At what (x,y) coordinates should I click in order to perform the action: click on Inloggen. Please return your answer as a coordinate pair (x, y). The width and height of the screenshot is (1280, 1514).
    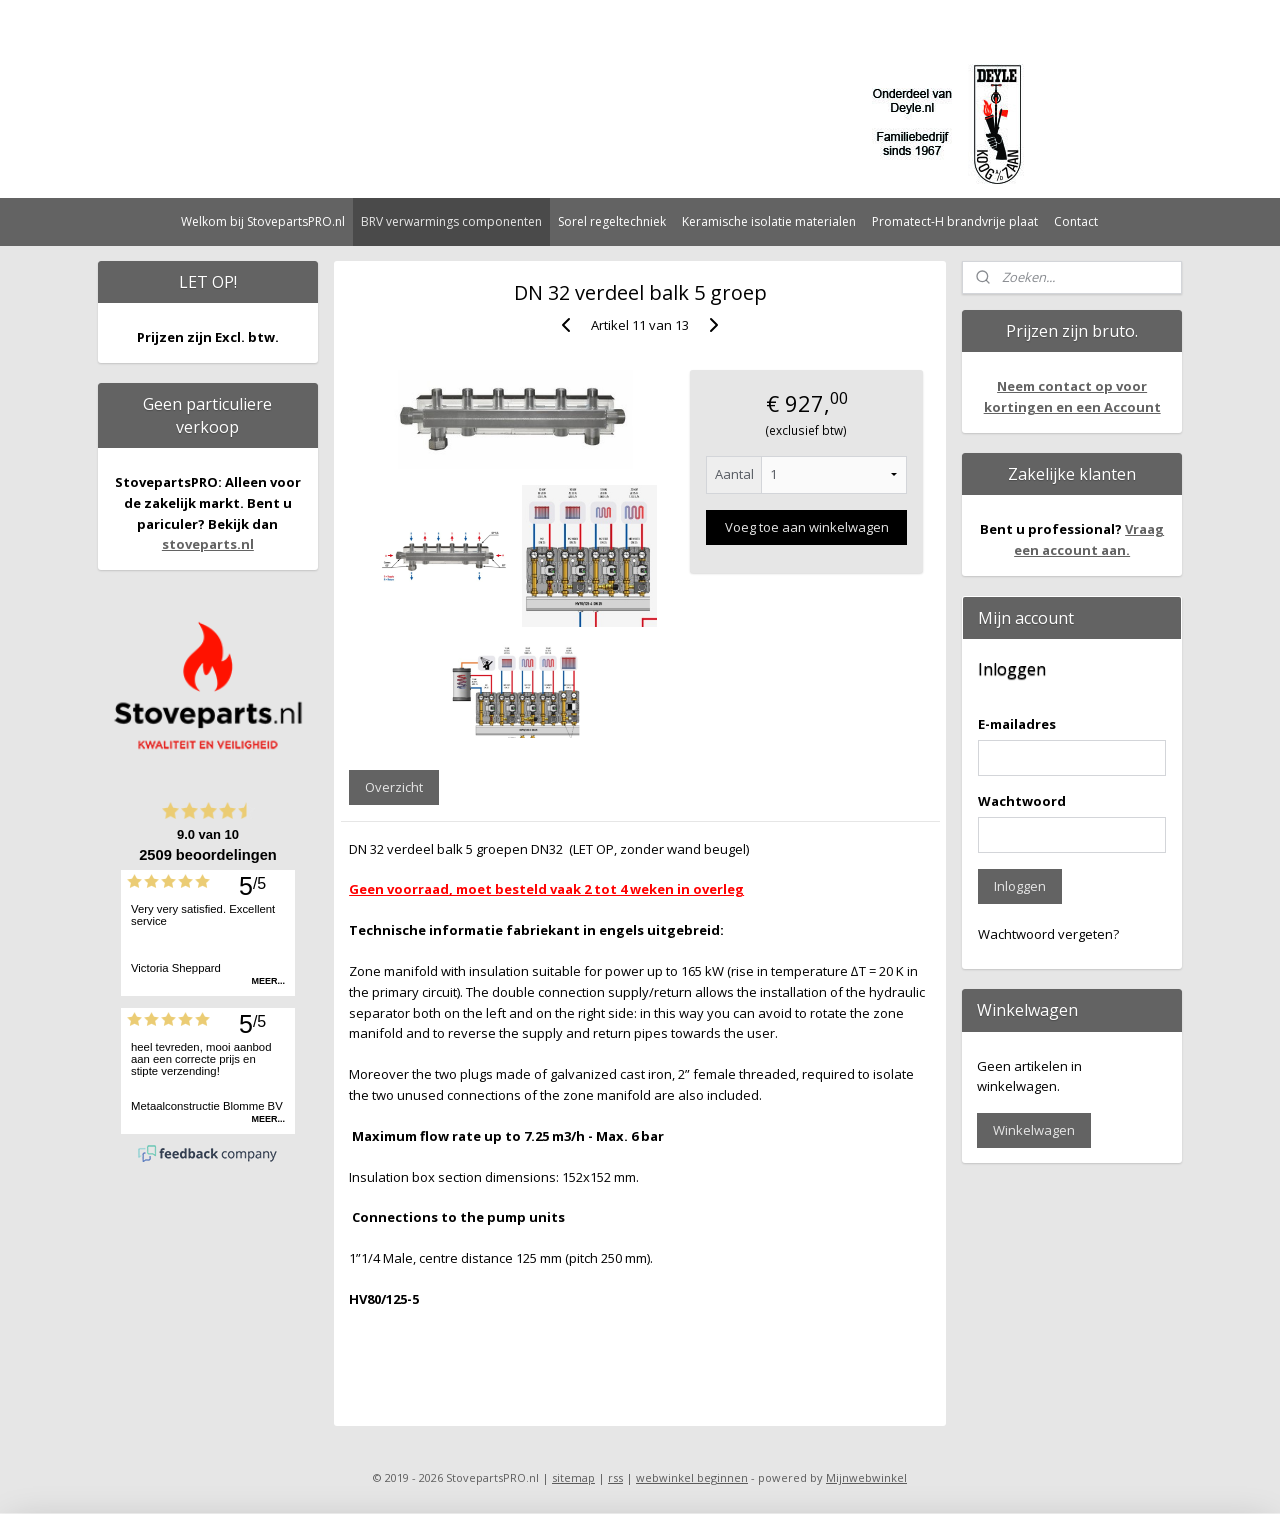
    Looking at the image, I should click on (1020, 886).